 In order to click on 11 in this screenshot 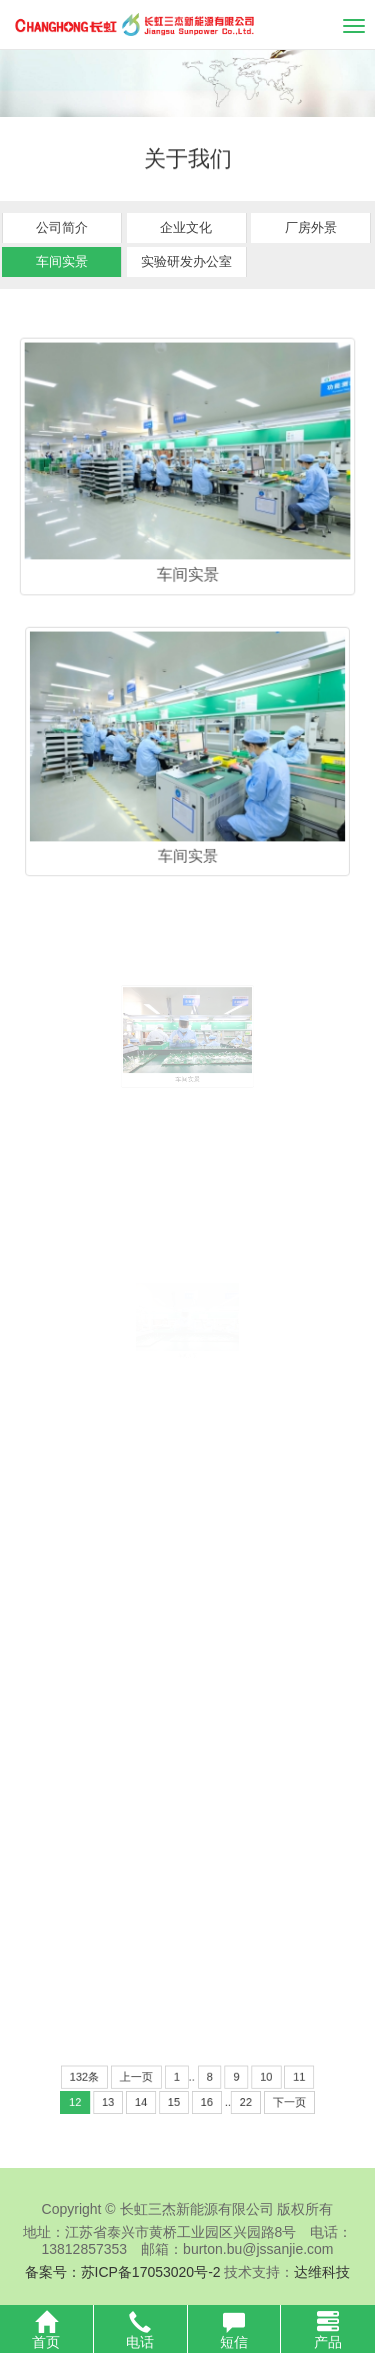, I will do `click(274, 2080)`.